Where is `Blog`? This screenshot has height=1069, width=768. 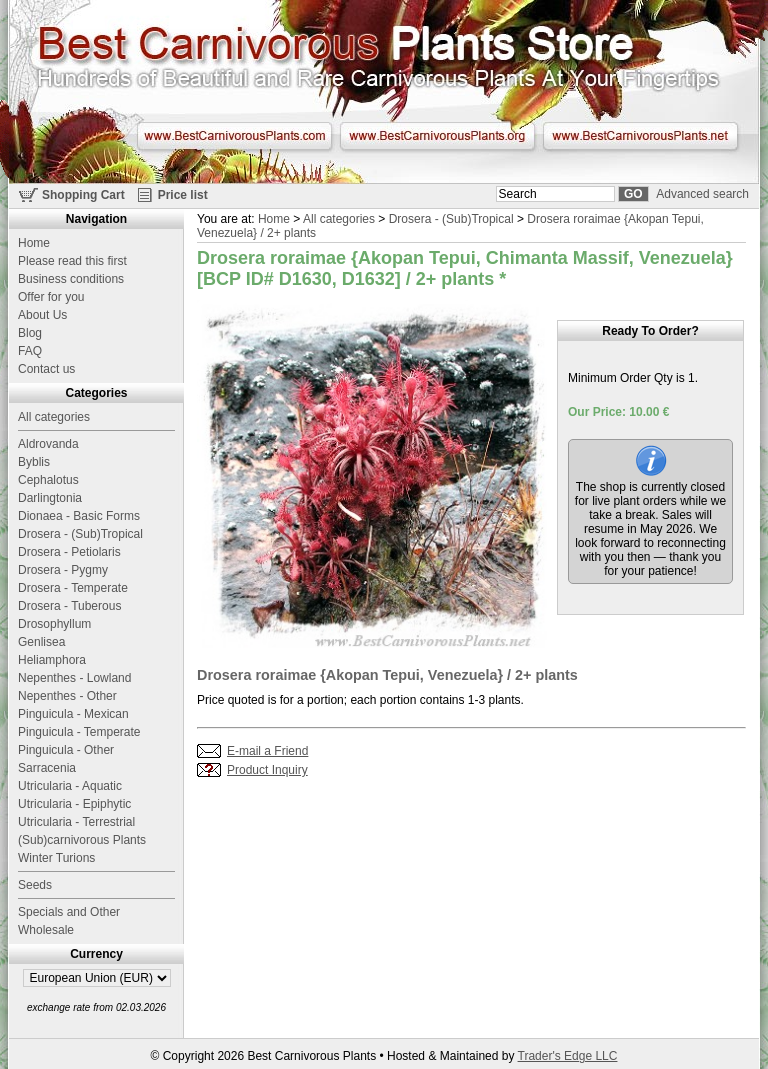
Blog is located at coordinates (30, 333).